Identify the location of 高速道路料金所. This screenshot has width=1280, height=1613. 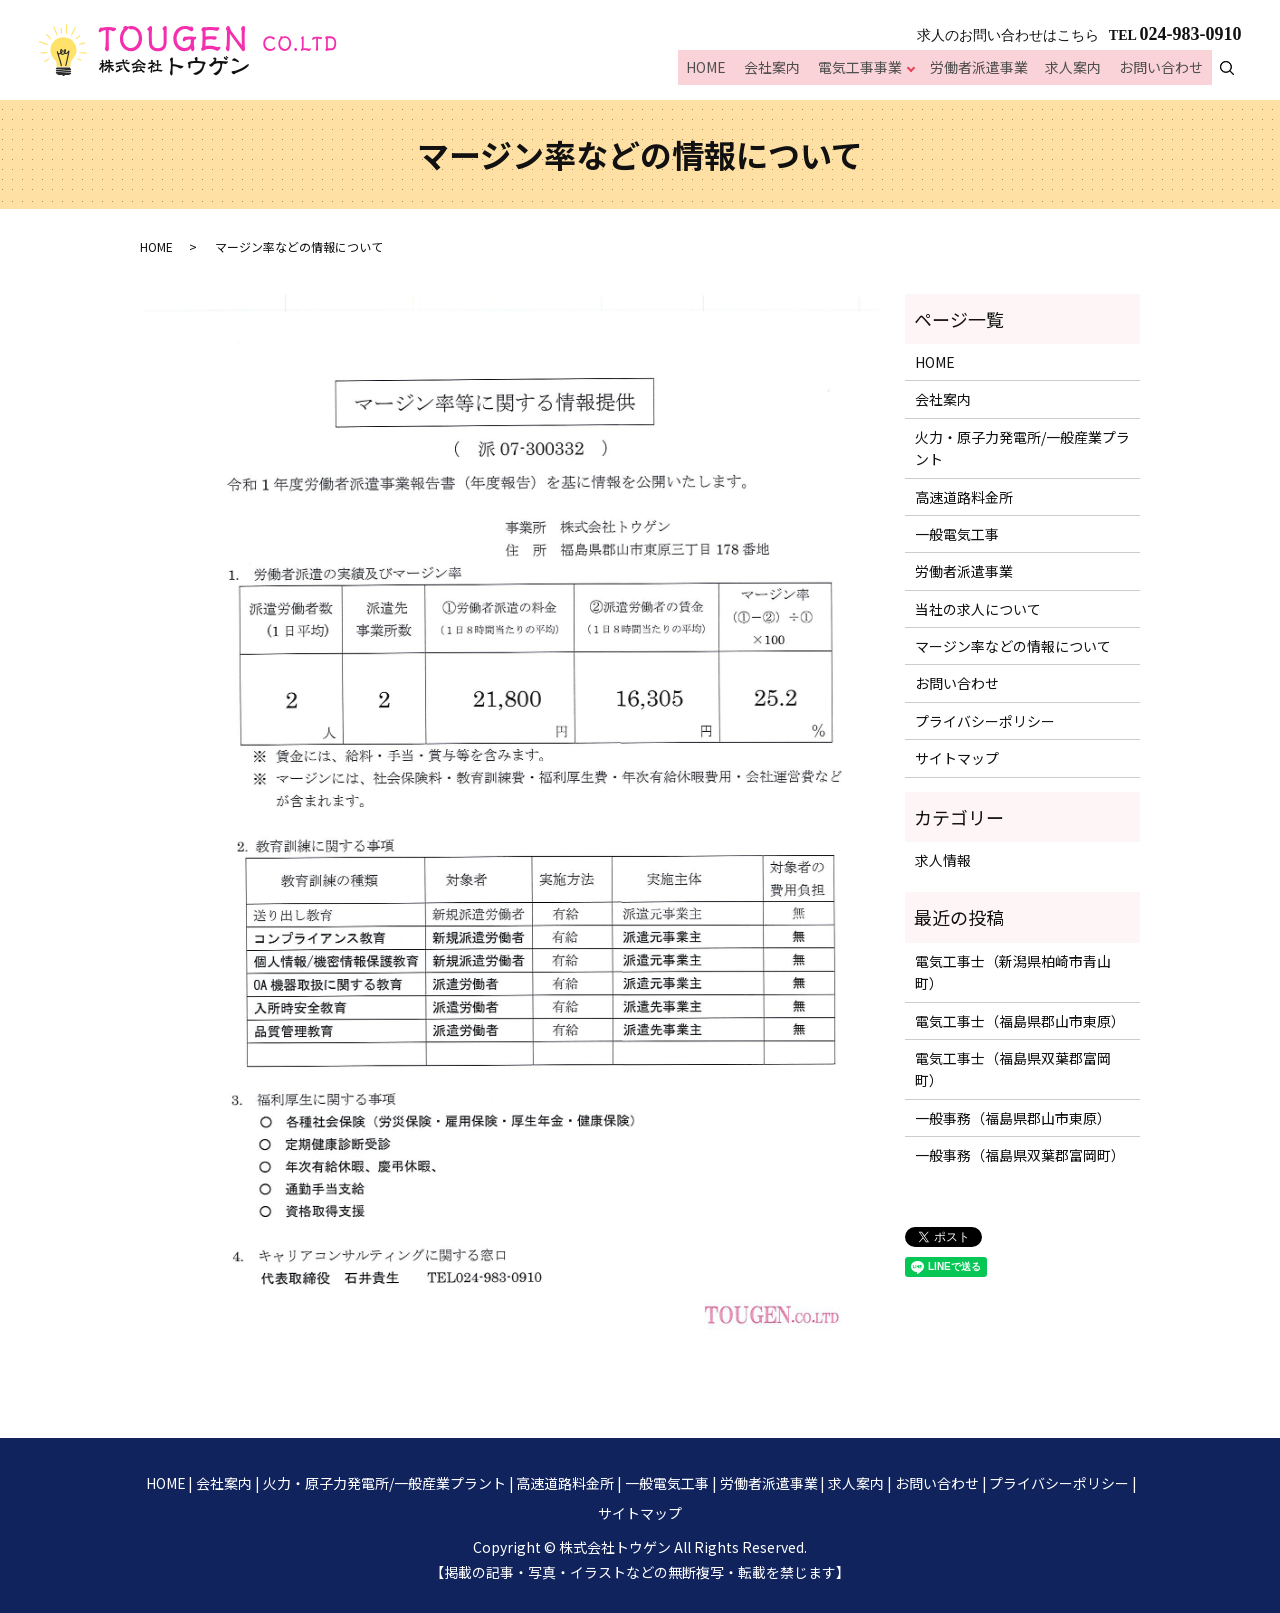
(964, 497).